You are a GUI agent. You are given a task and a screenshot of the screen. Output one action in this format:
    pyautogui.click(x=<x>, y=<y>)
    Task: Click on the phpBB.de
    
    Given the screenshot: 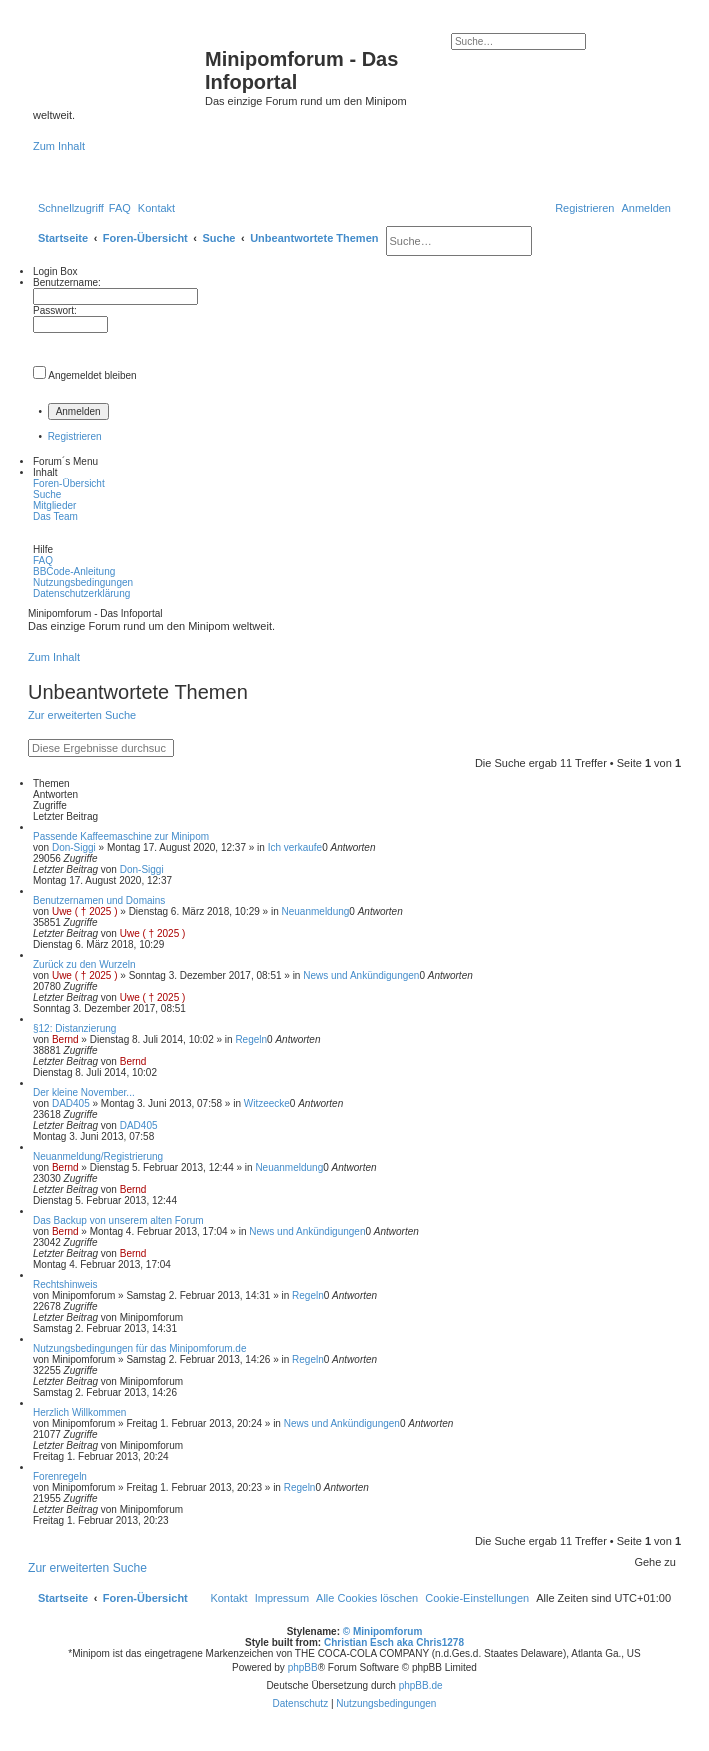 What is the action you would take?
    pyautogui.click(x=421, y=1685)
    